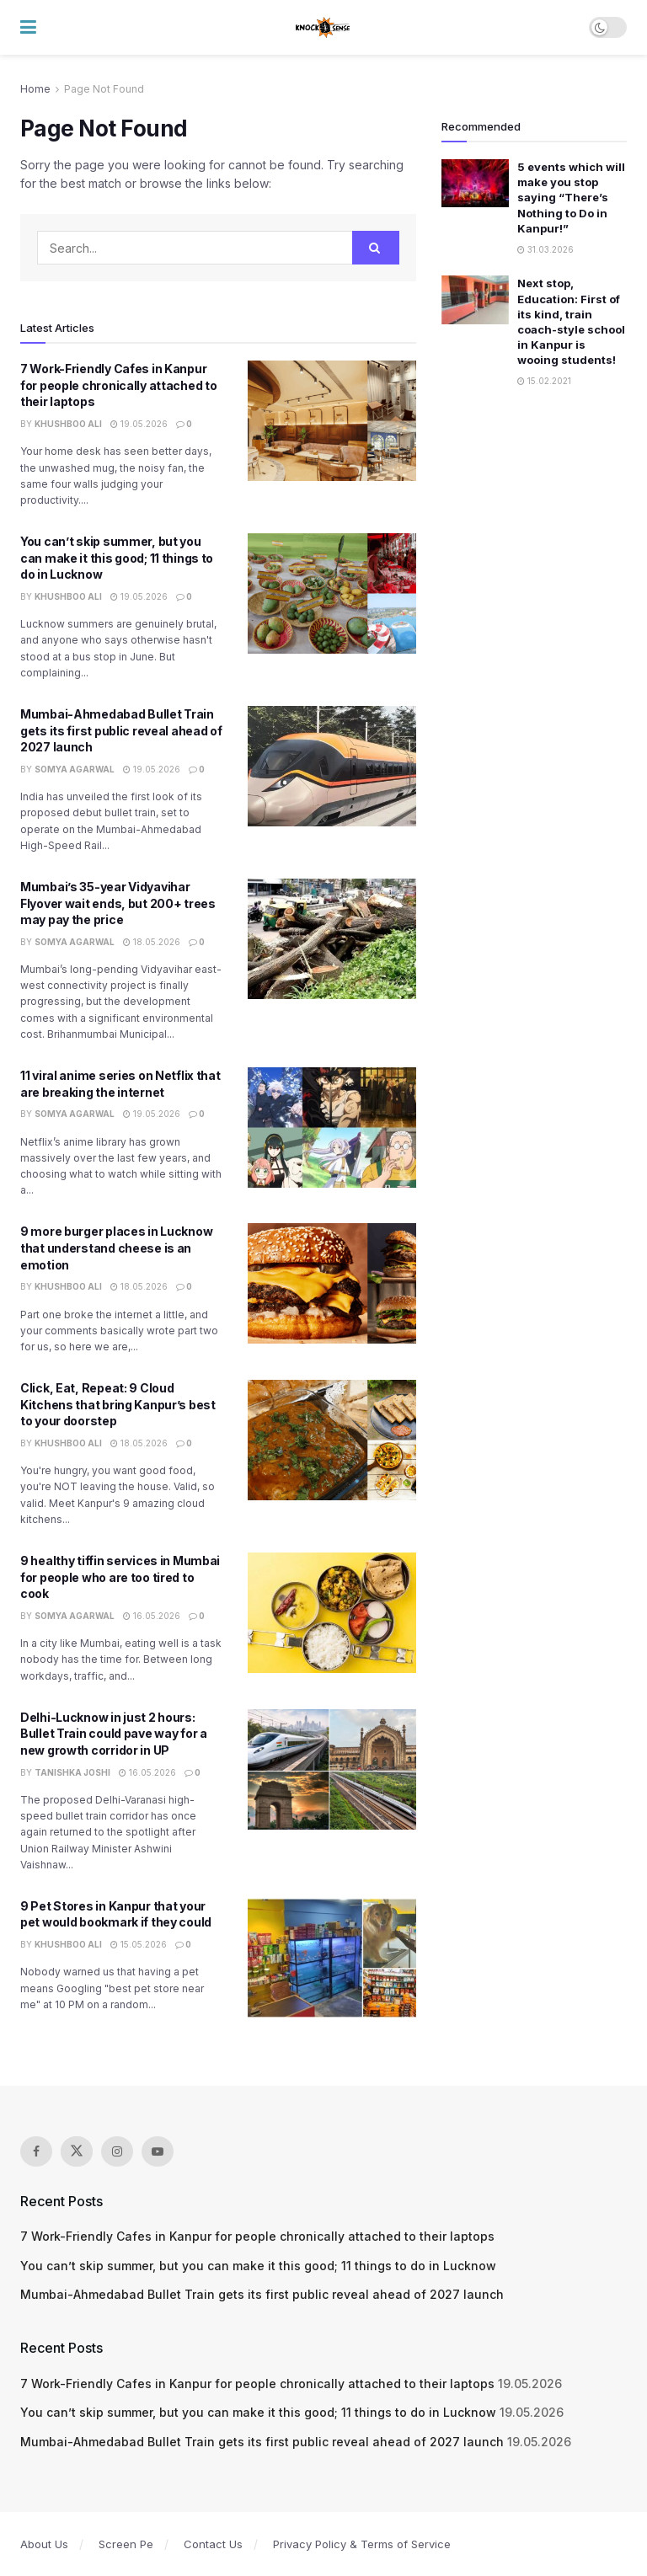  Describe the element at coordinates (77, 2151) in the screenshot. I see `[Find us on Twitter]` at that location.